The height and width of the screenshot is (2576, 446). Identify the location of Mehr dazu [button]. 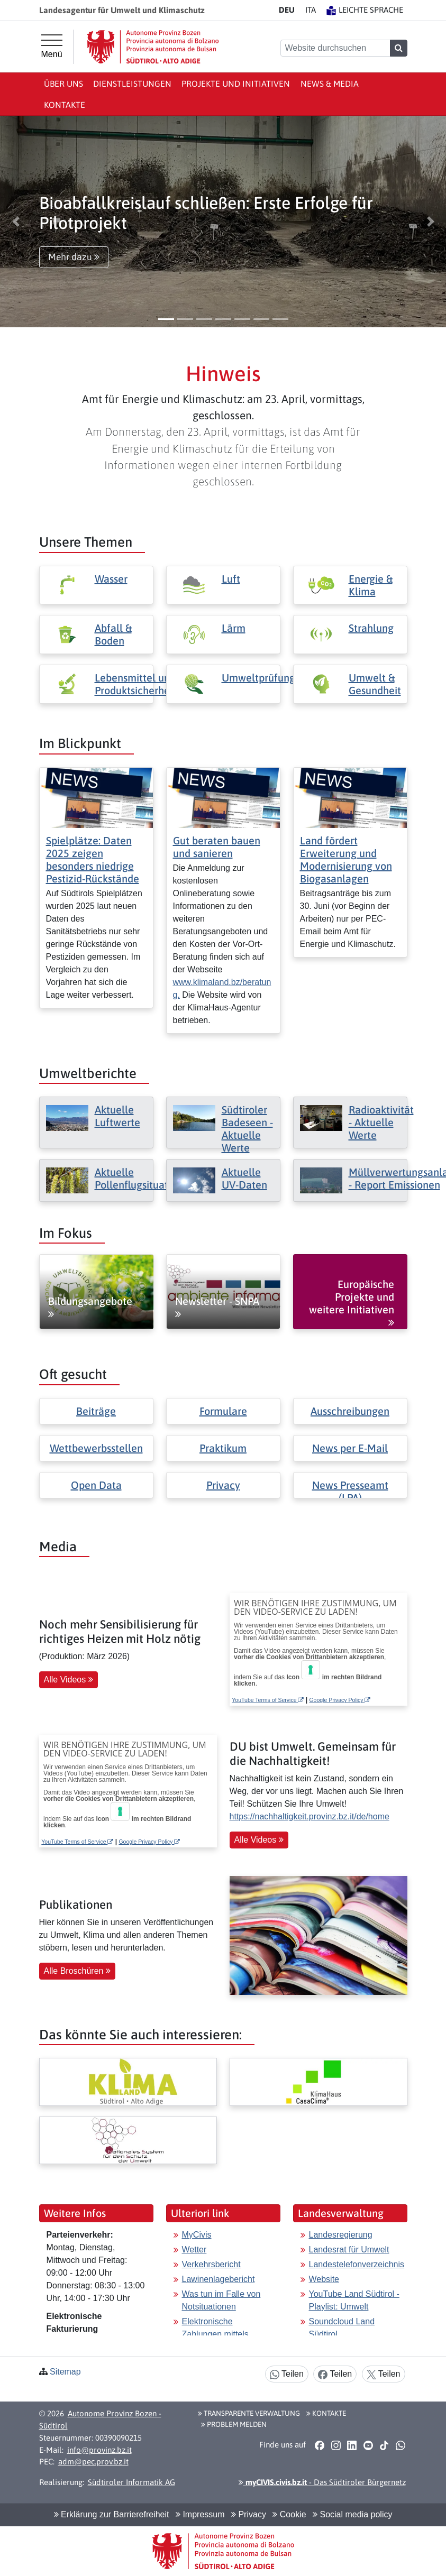
(73, 257).